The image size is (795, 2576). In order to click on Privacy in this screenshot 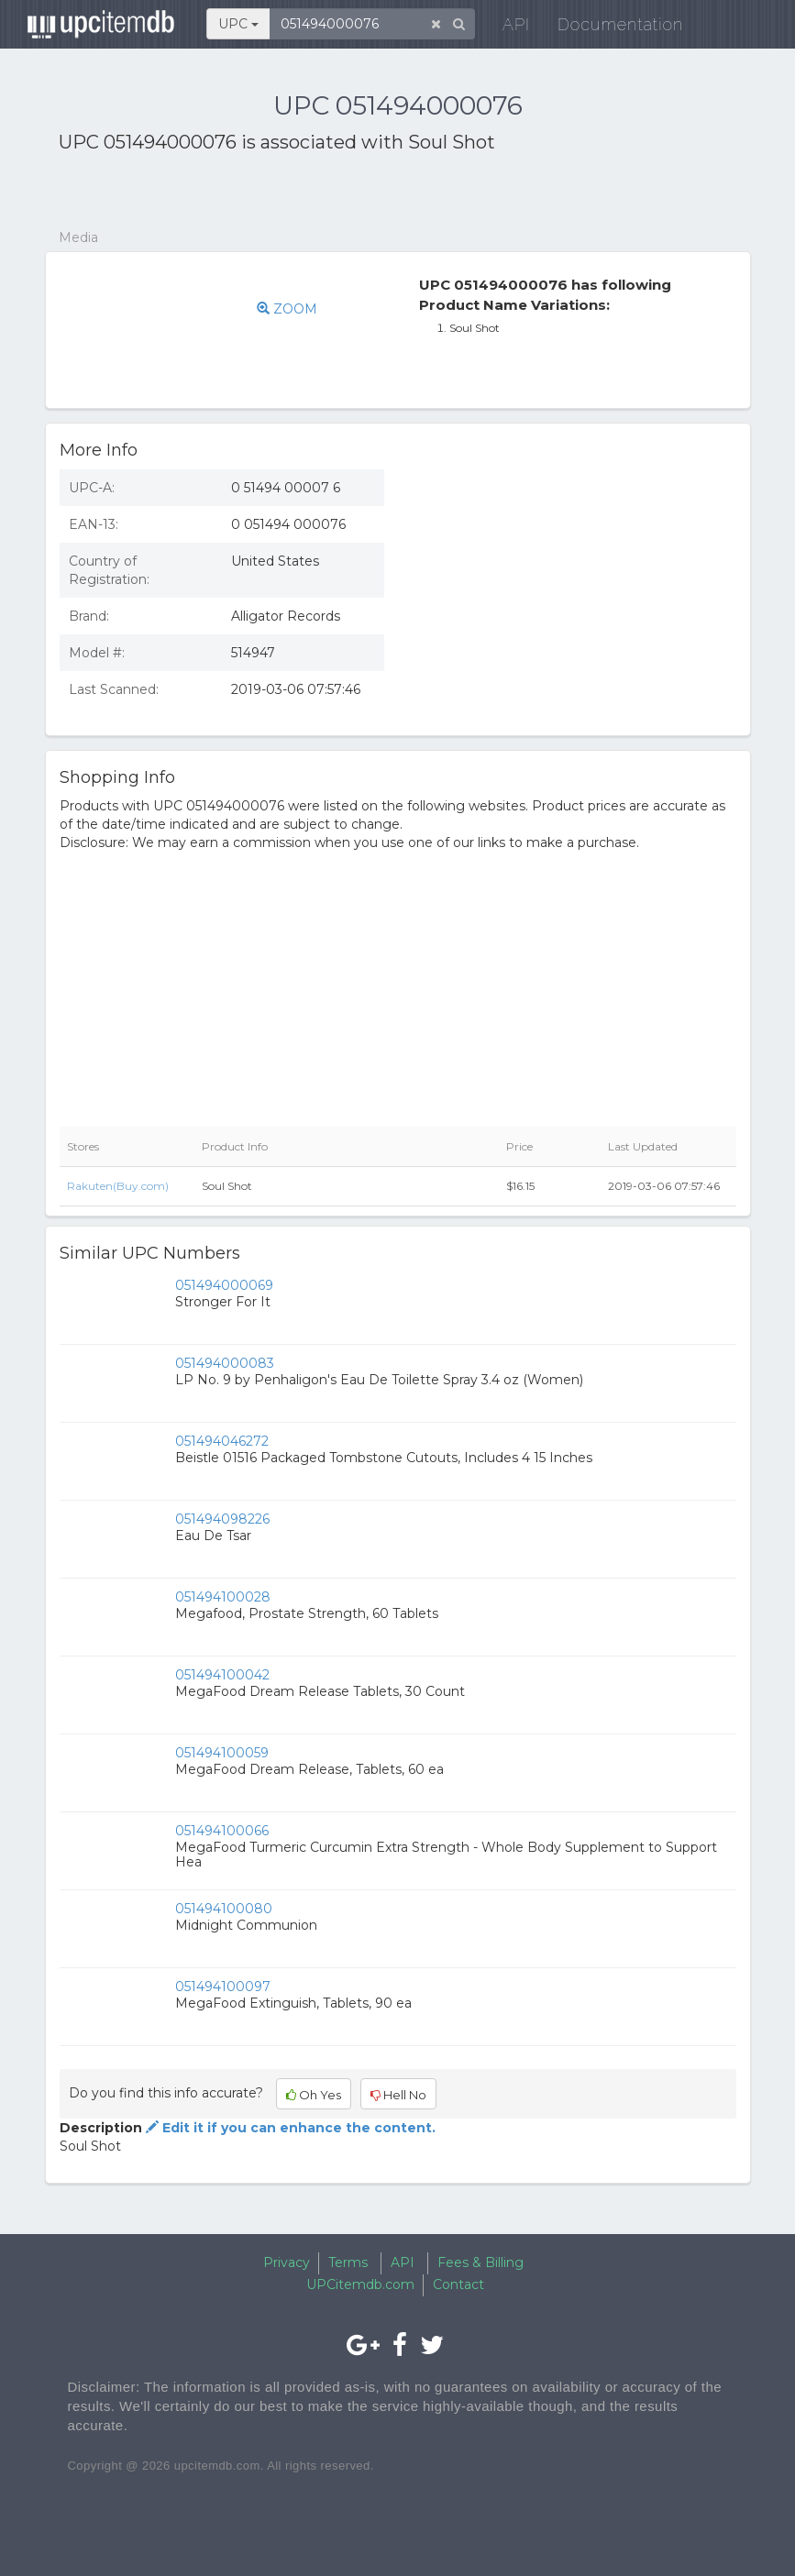, I will do `click(286, 2262)`.